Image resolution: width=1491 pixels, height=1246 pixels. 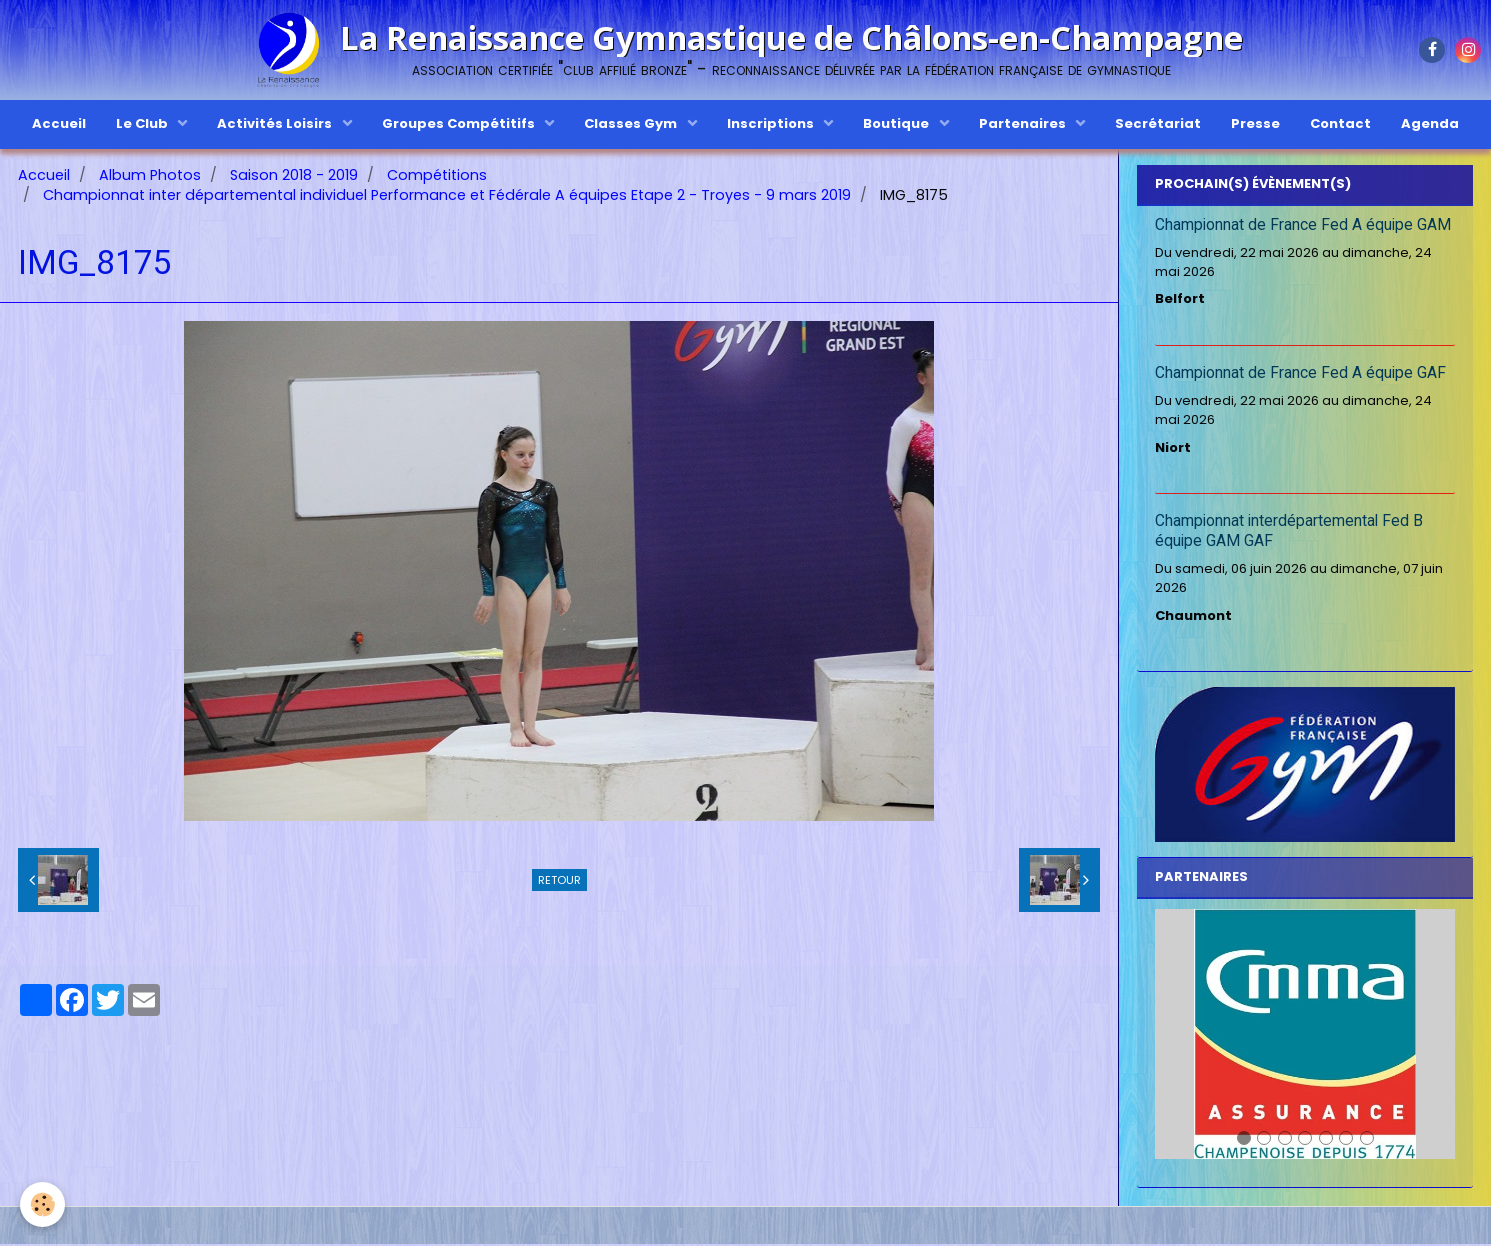 I want to click on Boutique, so click(x=897, y=123).